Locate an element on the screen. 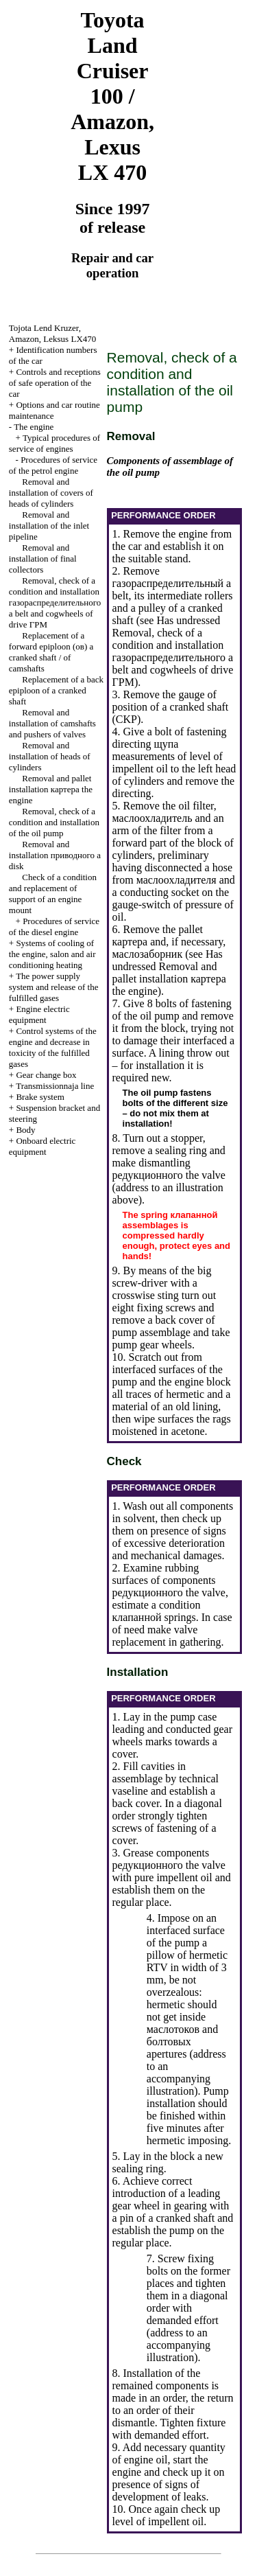 The image size is (257, 2576). Removal and installation of heads of cylinders is located at coordinates (49, 756).